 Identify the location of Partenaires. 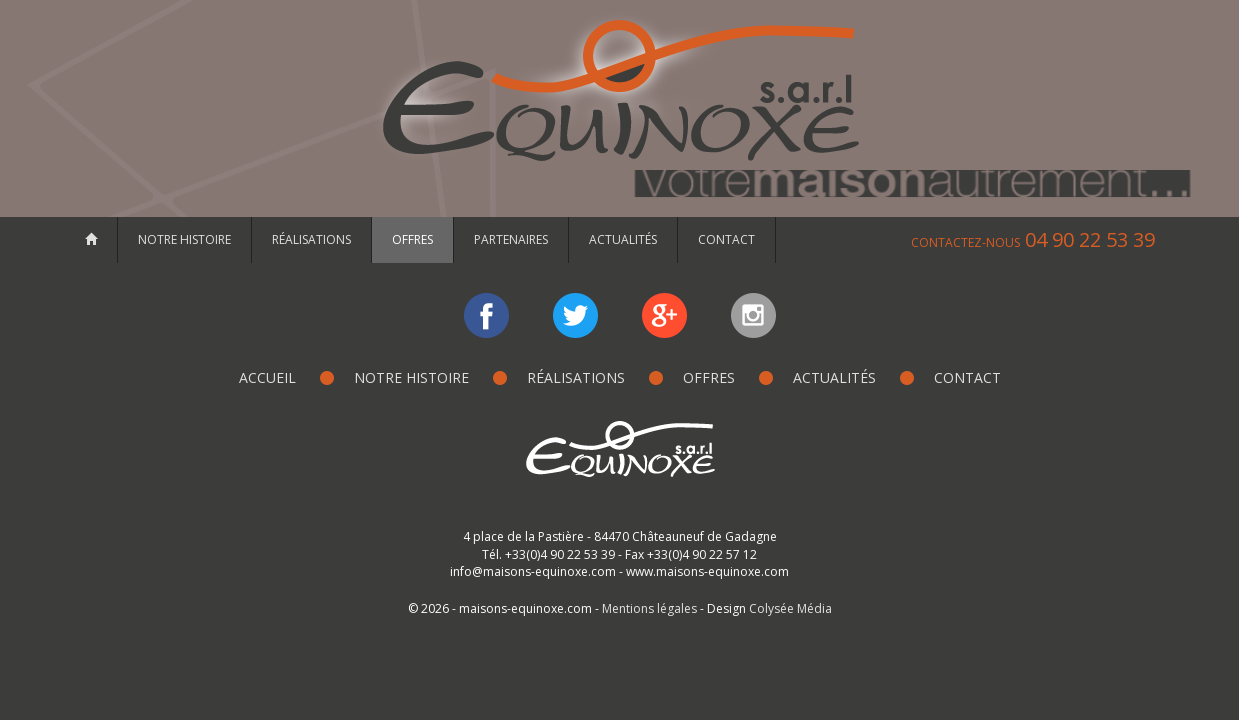
(511, 239).